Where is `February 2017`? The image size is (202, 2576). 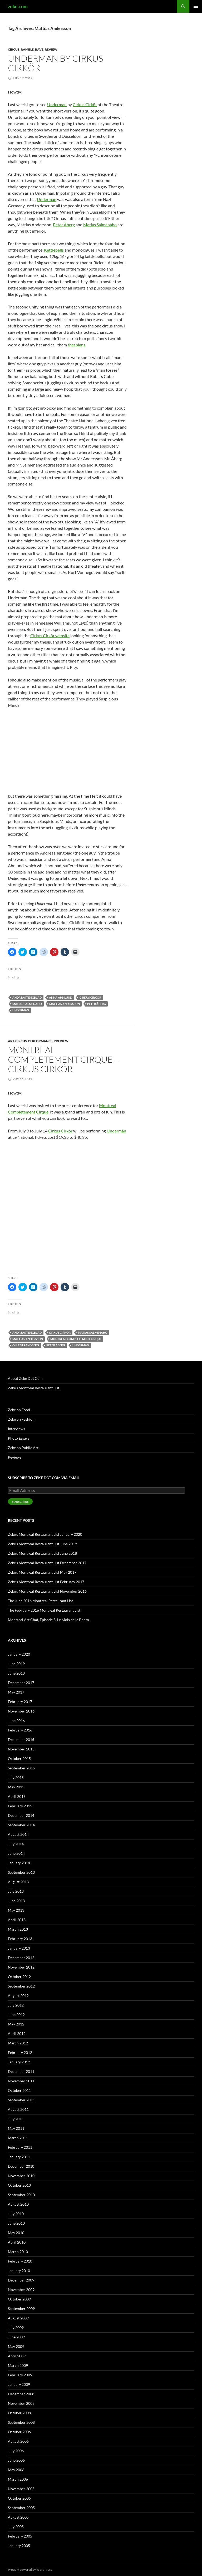
February 2017 is located at coordinates (20, 1701).